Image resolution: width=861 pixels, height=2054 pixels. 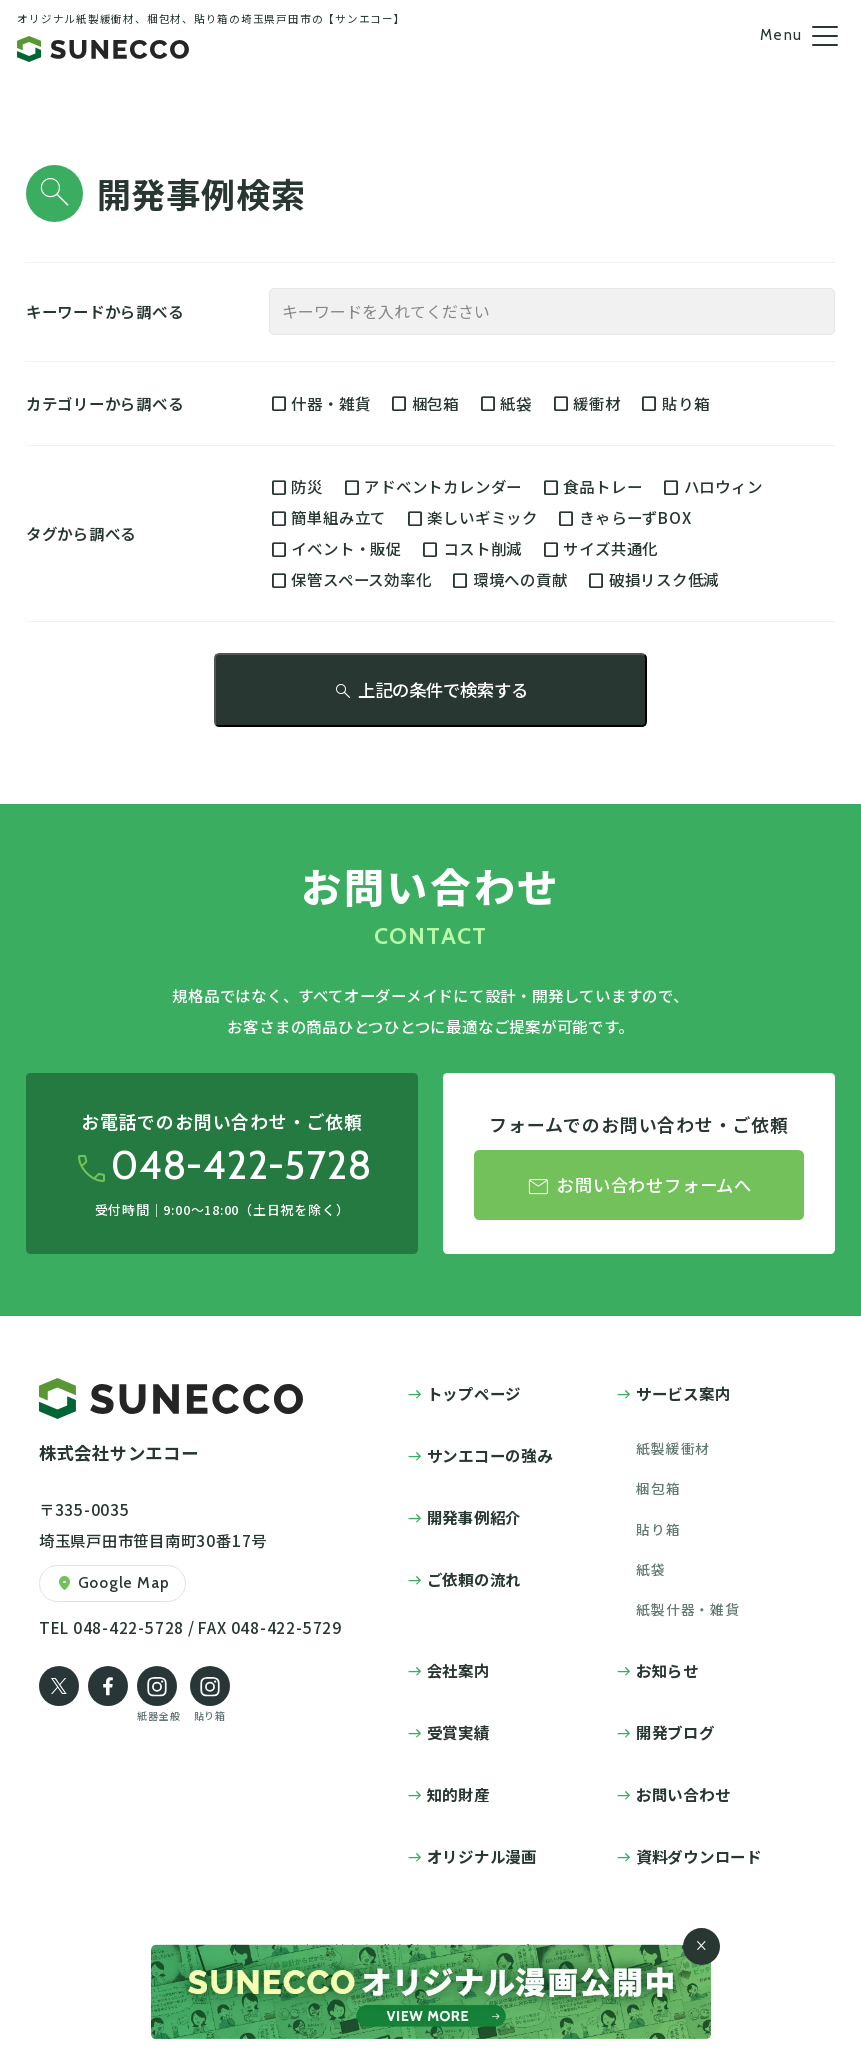 I want to click on 紙製什器・雑貨, so click(x=687, y=1609).